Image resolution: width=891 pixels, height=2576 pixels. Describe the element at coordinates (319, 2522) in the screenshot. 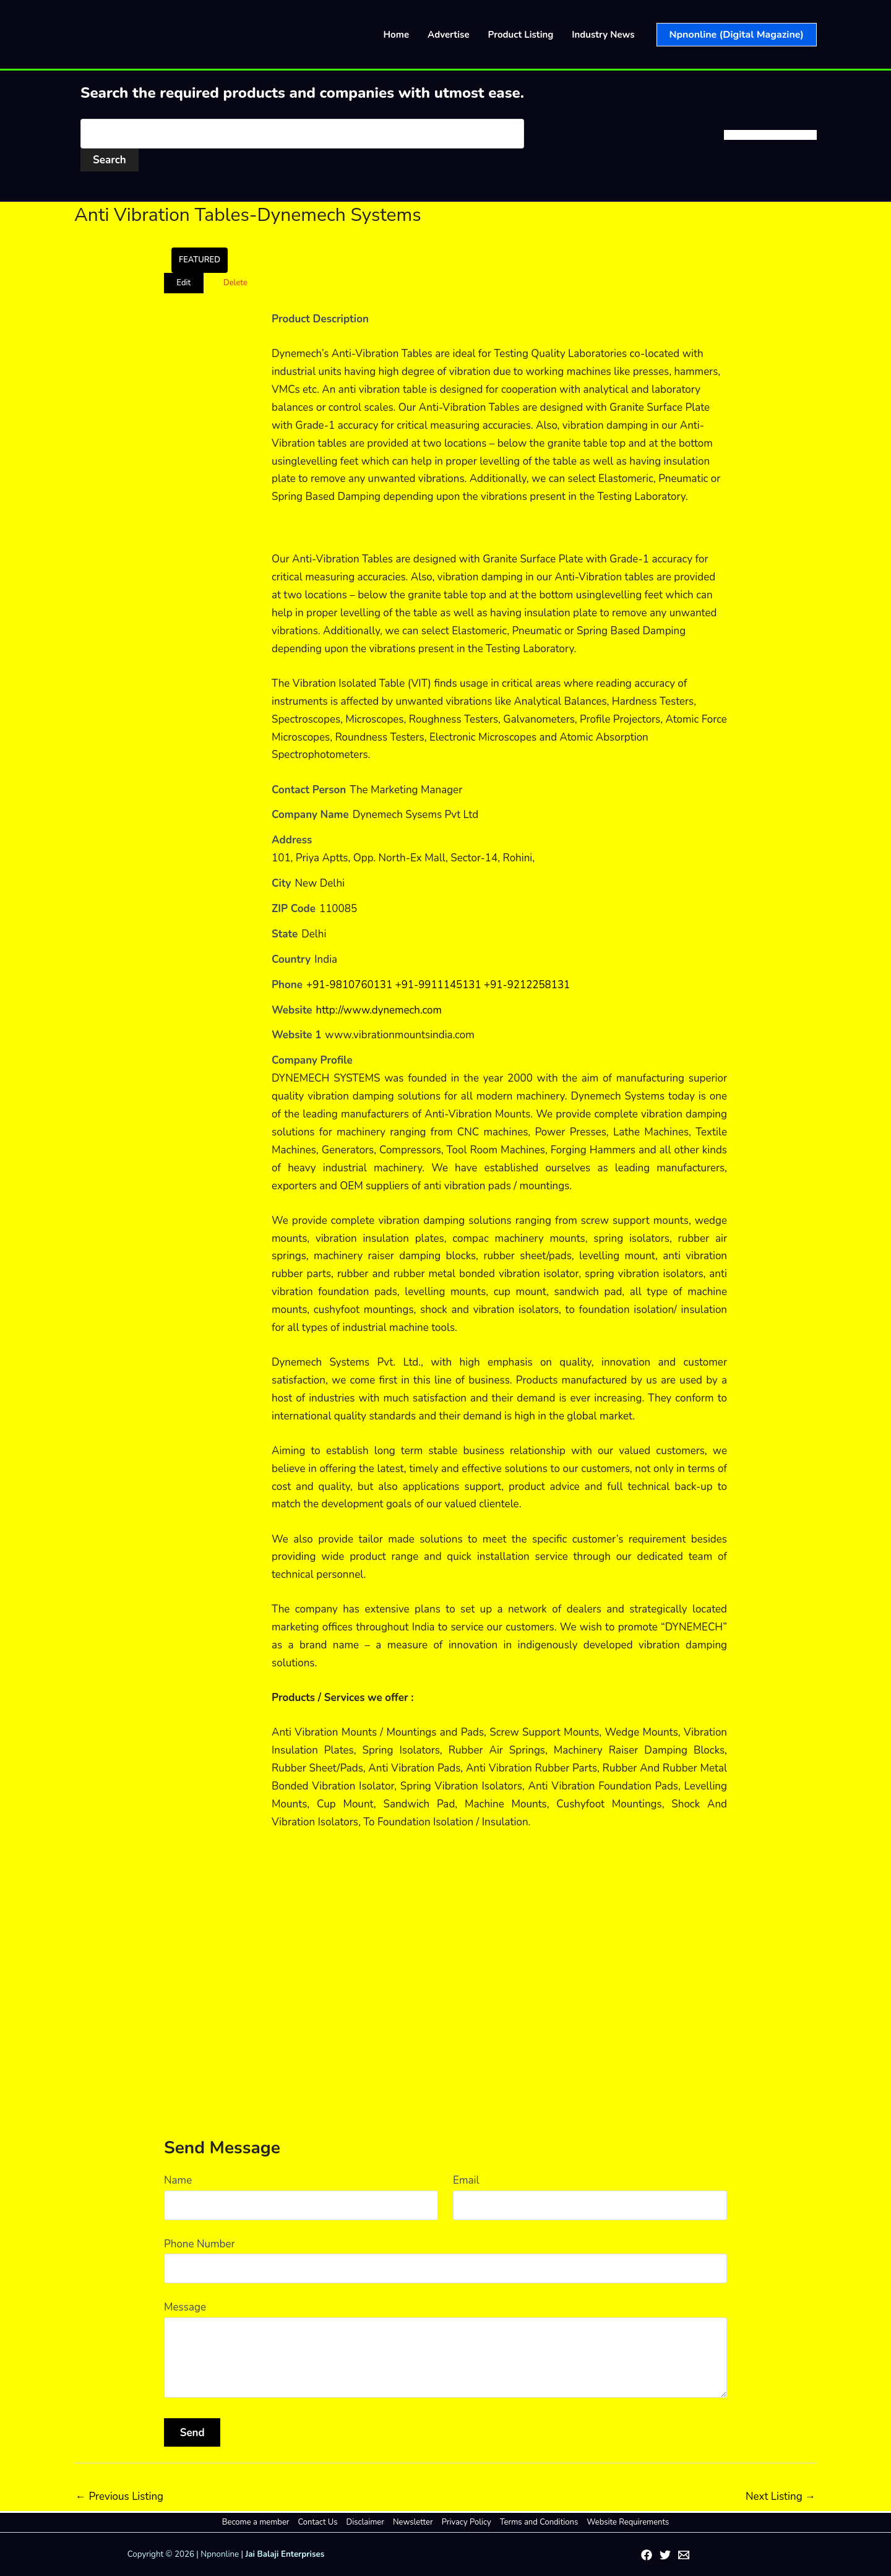

I see `Contact Us` at that location.